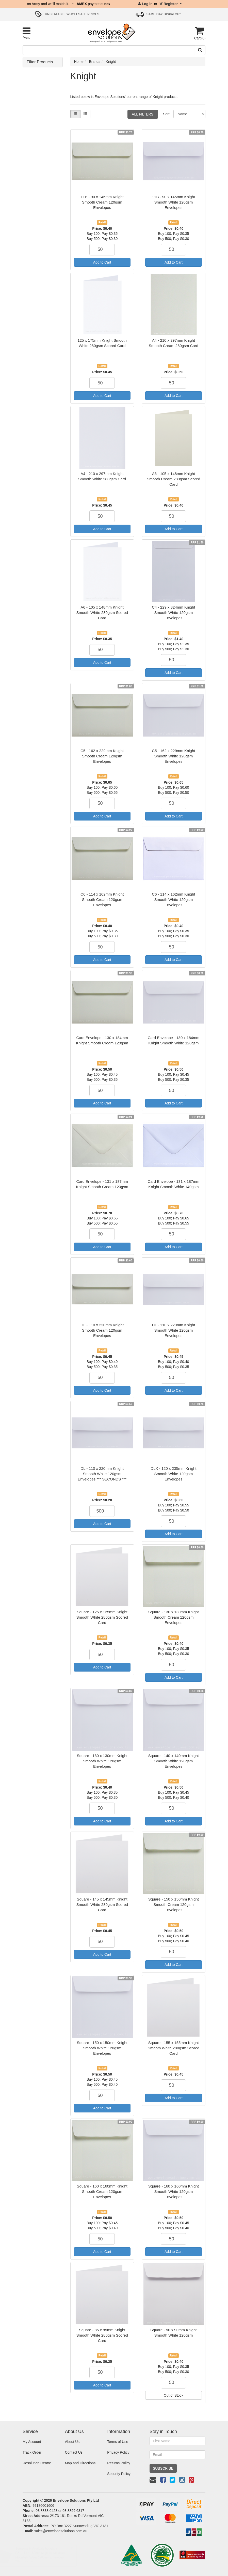  Describe the element at coordinates (173, 1617) in the screenshot. I see `Square - 130 x 130mm Knight Smooth Cream 120gsm Envelopes` at that location.